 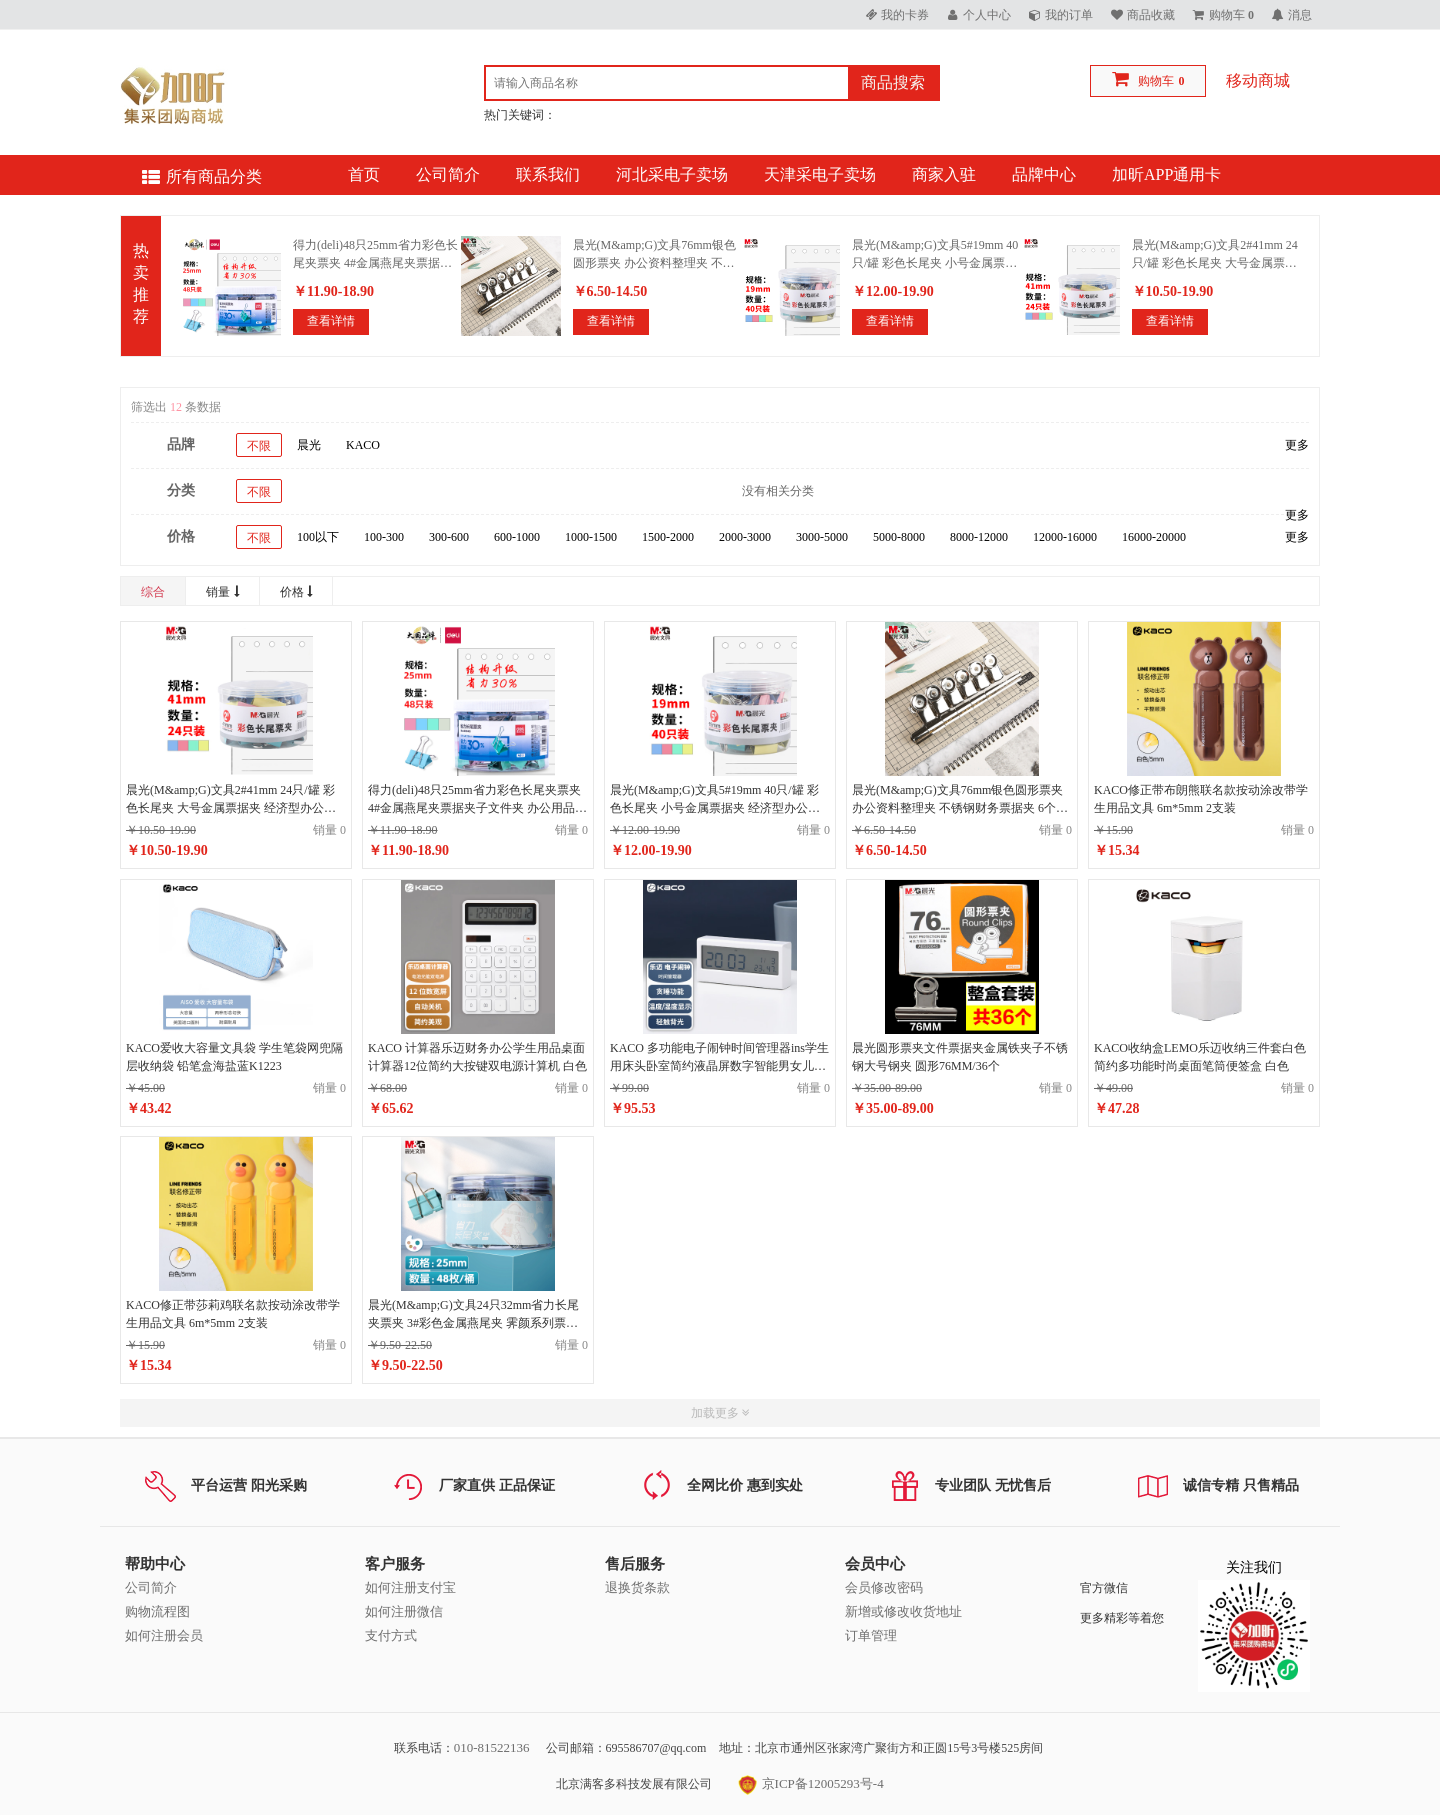 What do you see at coordinates (309, 445) in the screenshot?
I see `晨光` at bounding box center [309, 445].